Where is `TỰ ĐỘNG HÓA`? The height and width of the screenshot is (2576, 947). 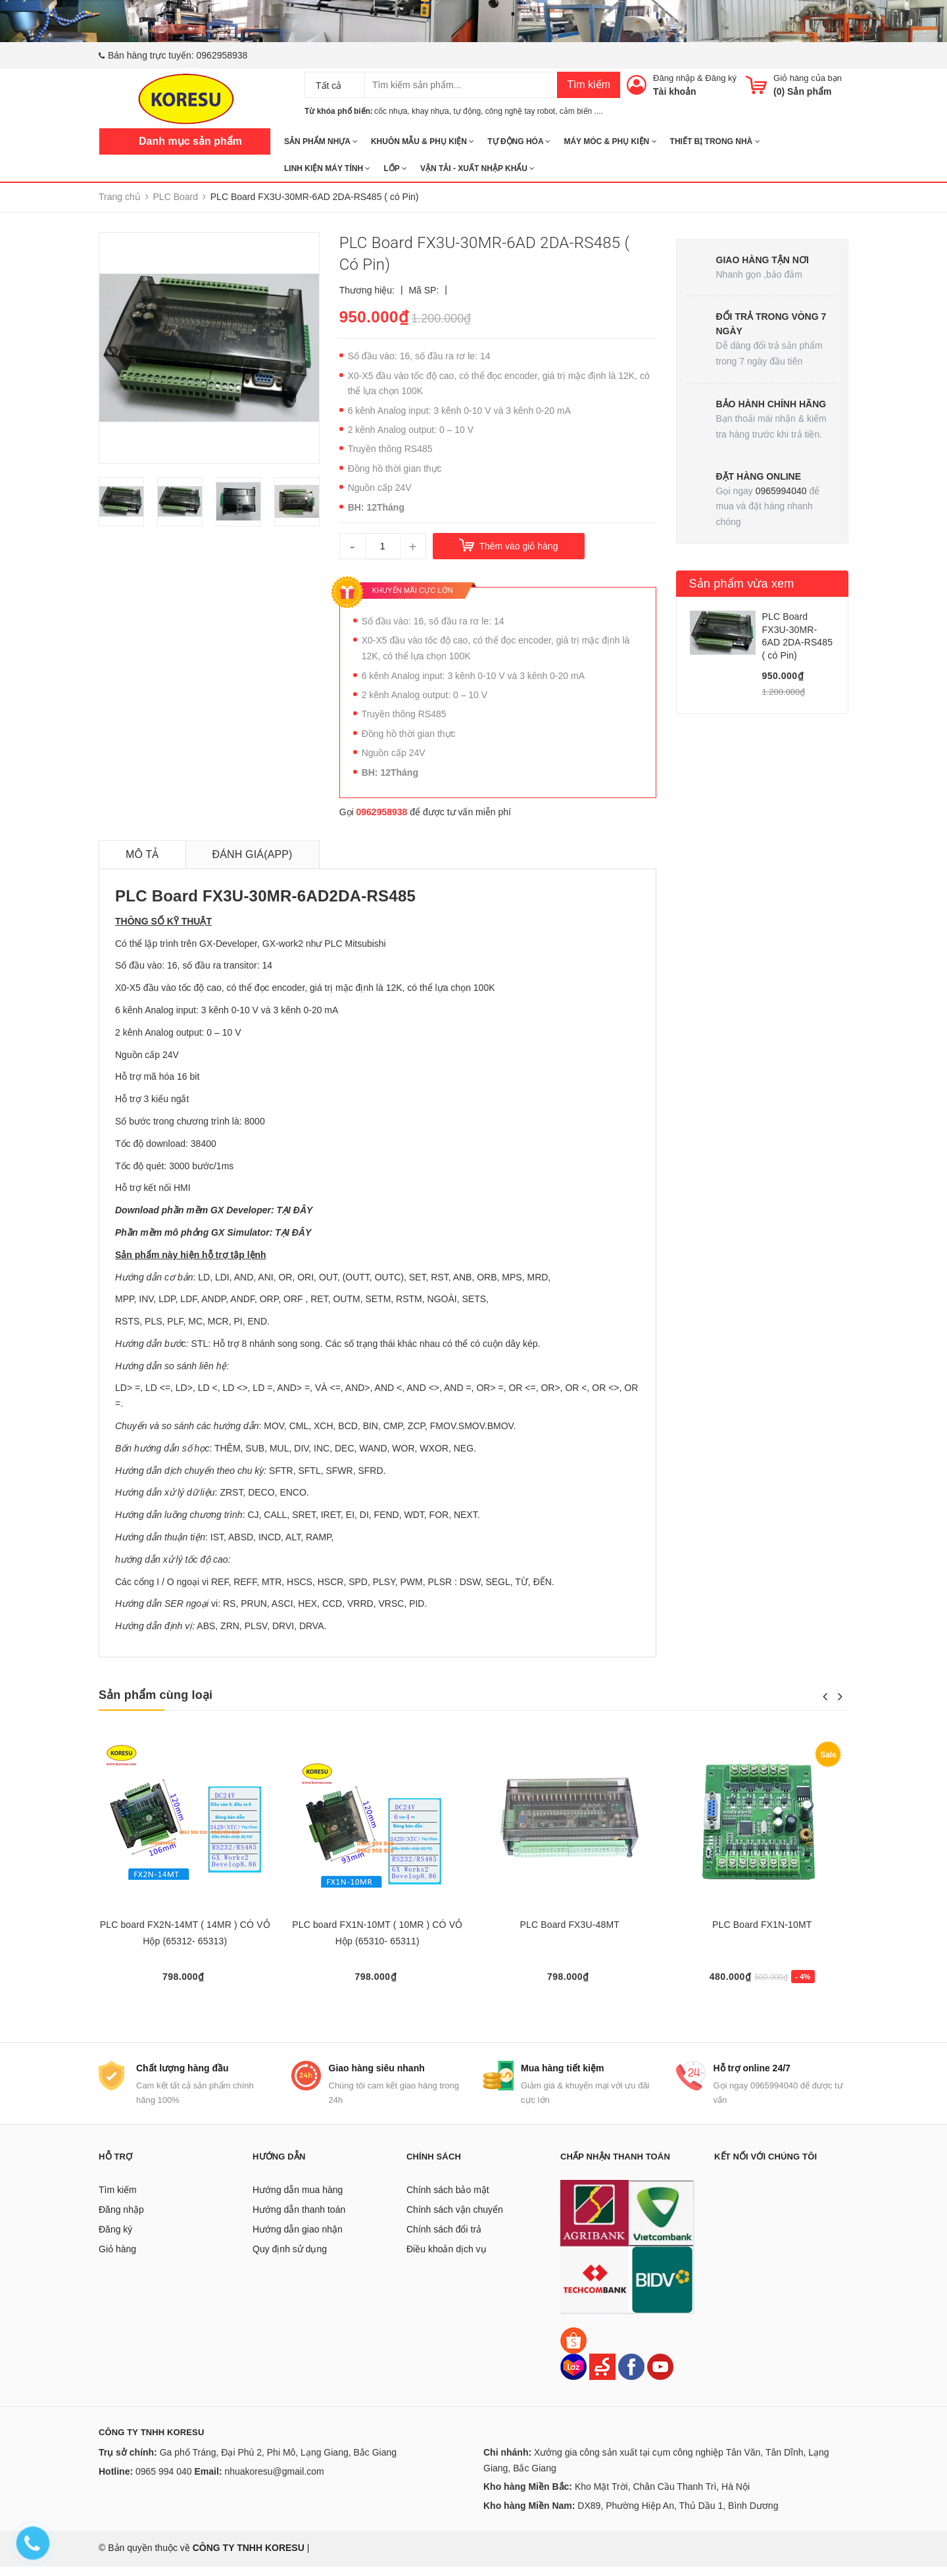
TỰ ĐỘNG HÓA is located at coordinates (518, 141).